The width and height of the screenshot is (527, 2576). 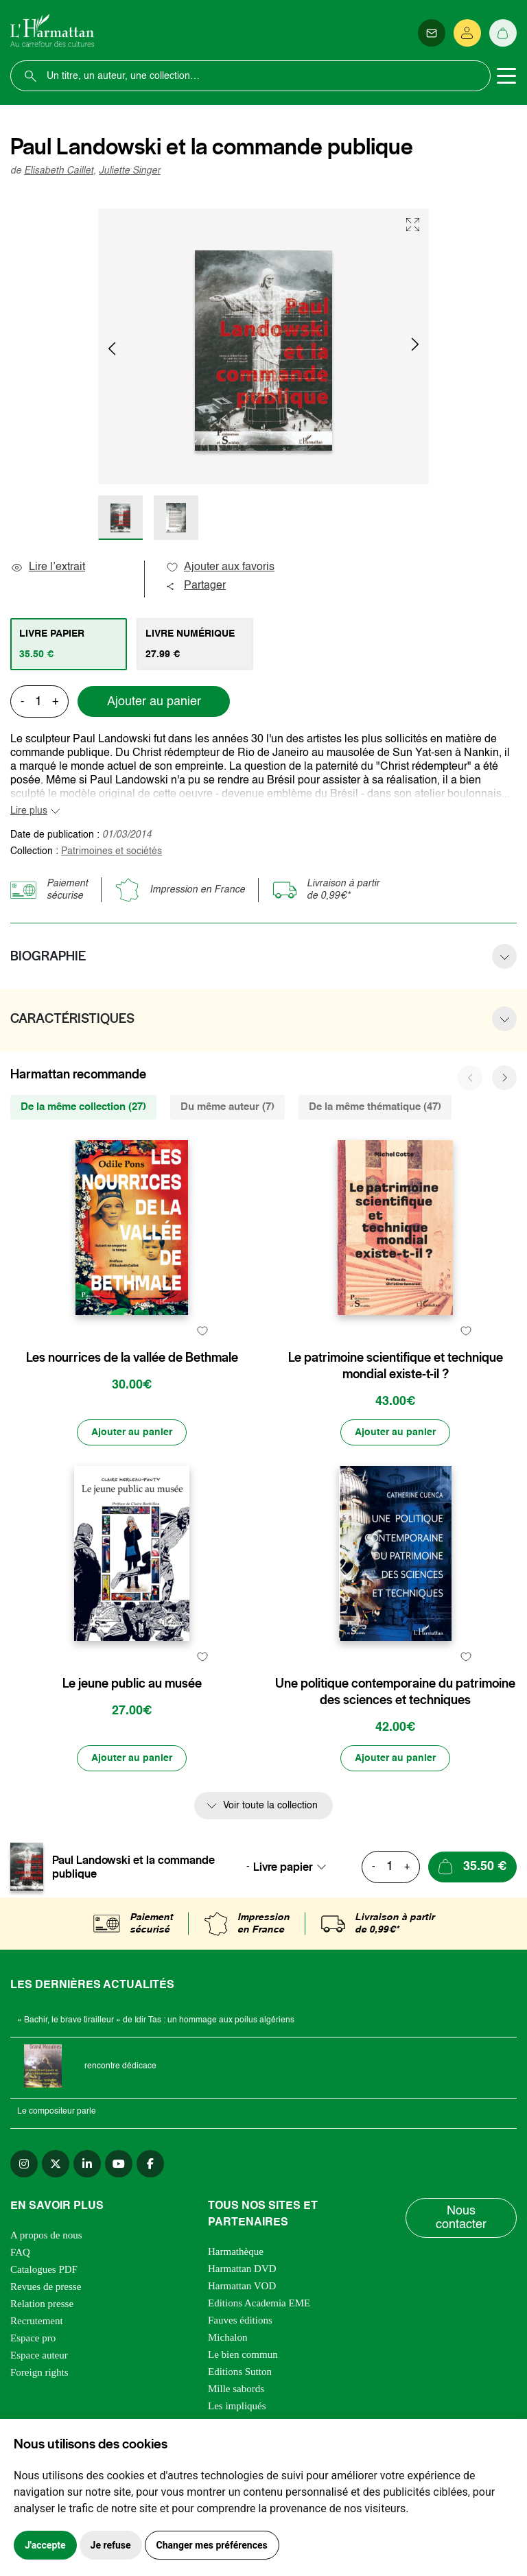 What do you see at coordinates (242, 2268) in the screenshot?
I see `Harmattan DVD` at bounding box center [242, 2268].